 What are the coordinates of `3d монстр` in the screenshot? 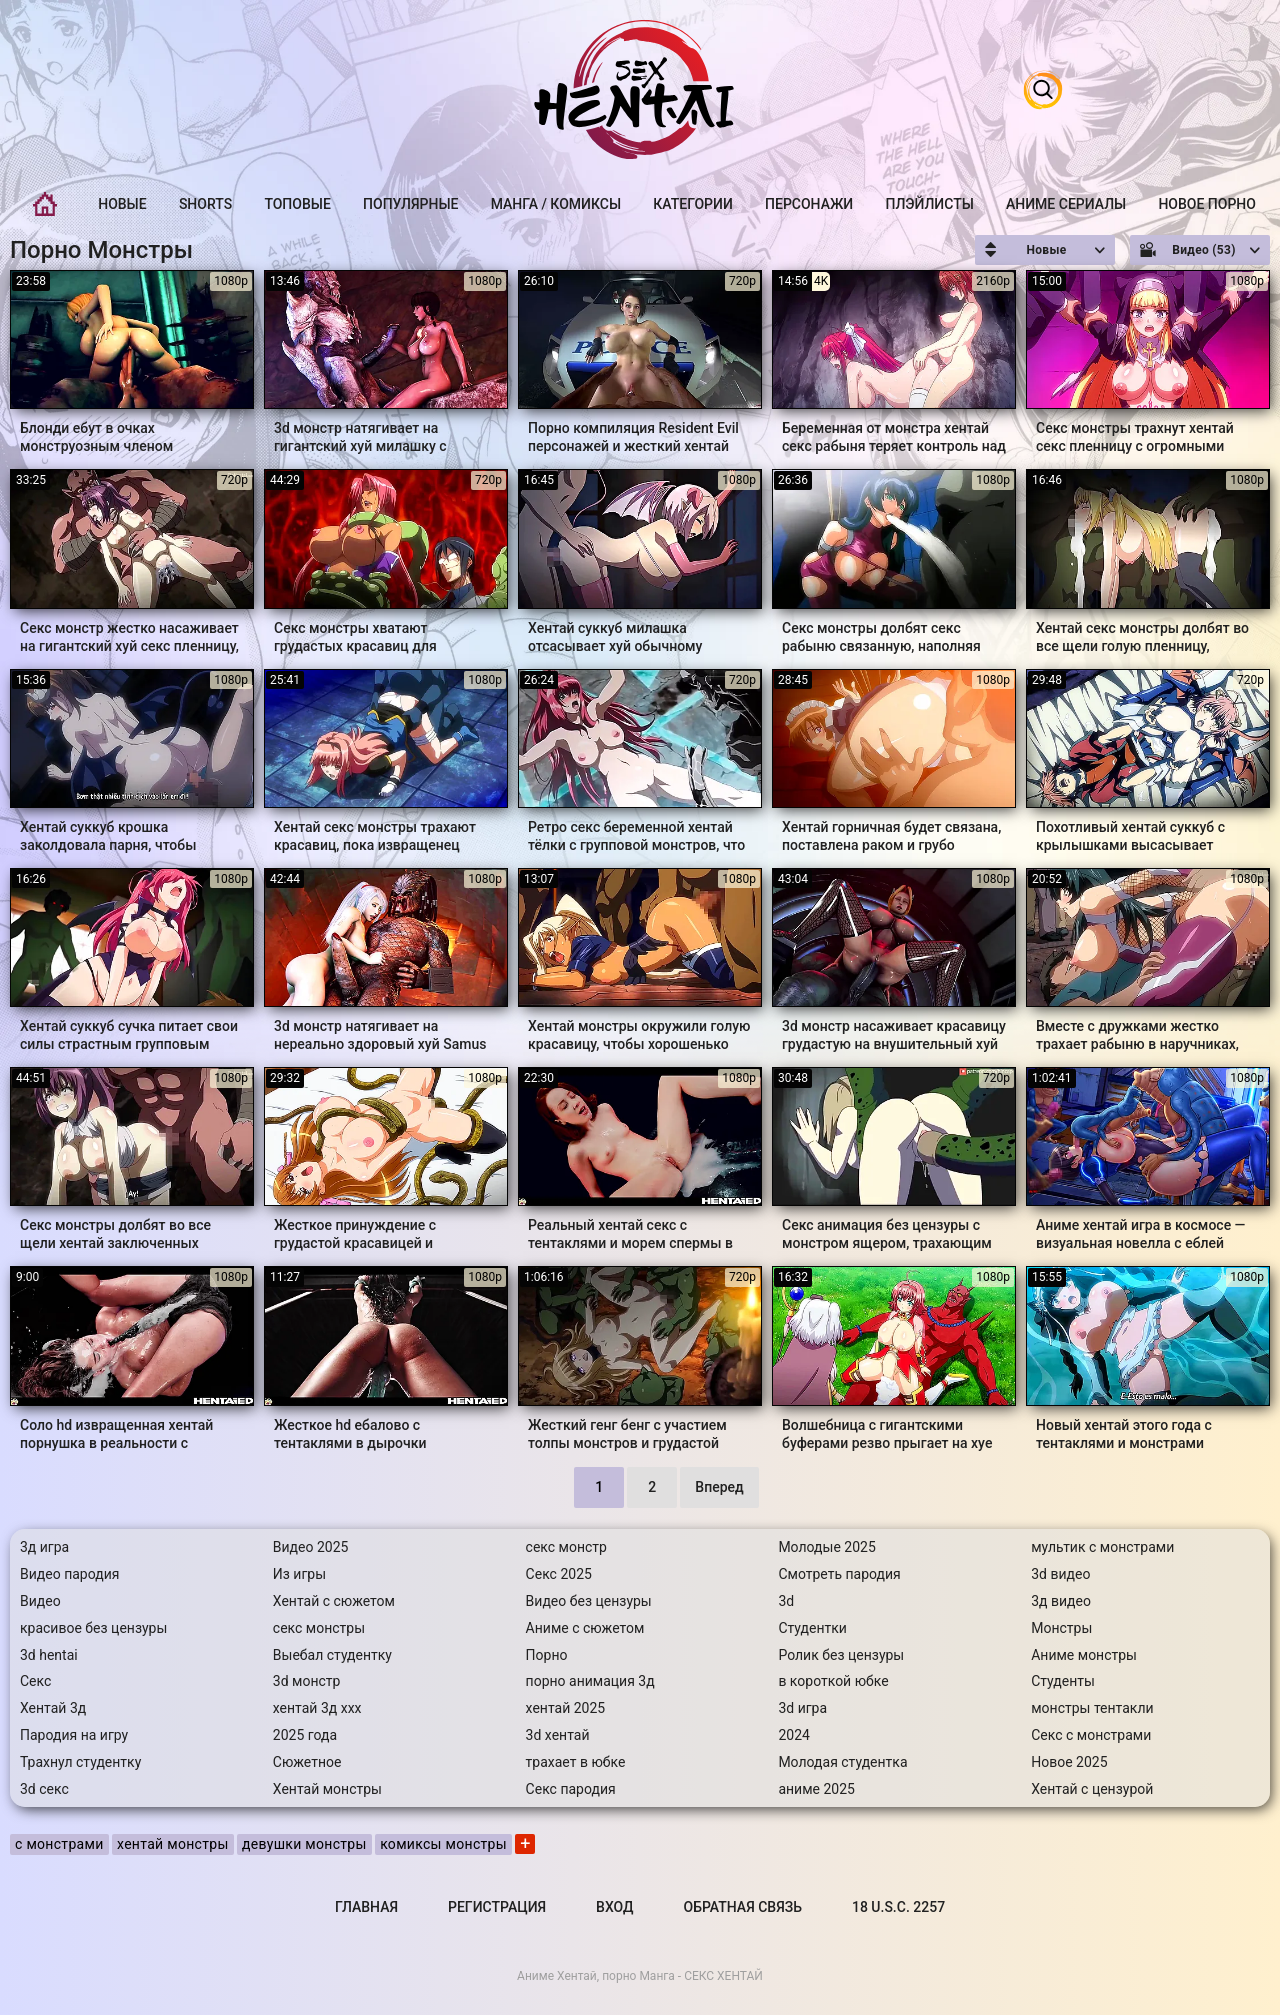 It's located at (307, 1681).